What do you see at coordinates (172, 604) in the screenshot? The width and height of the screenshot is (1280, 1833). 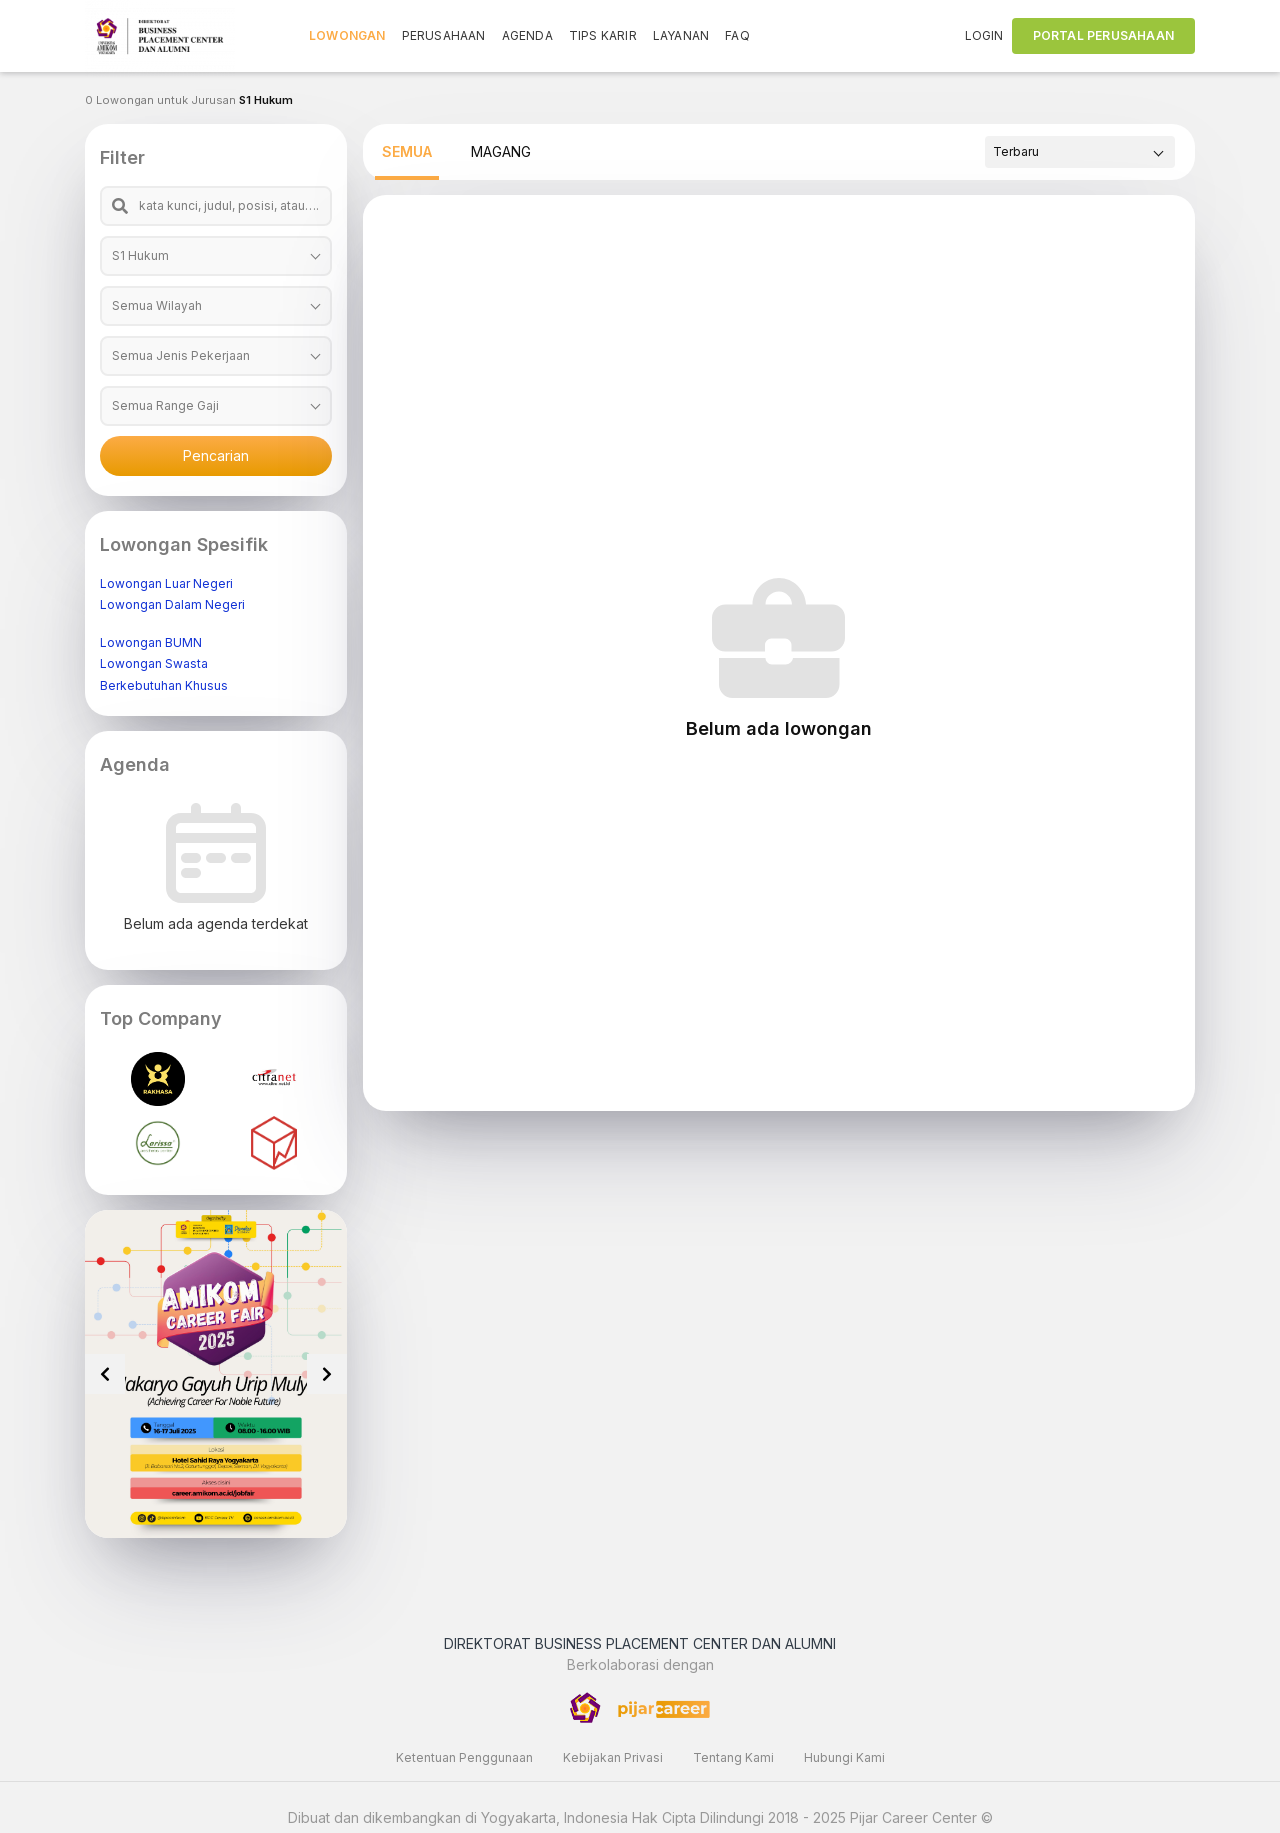 I see `Lowongan Dalam Negeri` at bounding box center [172, 604].